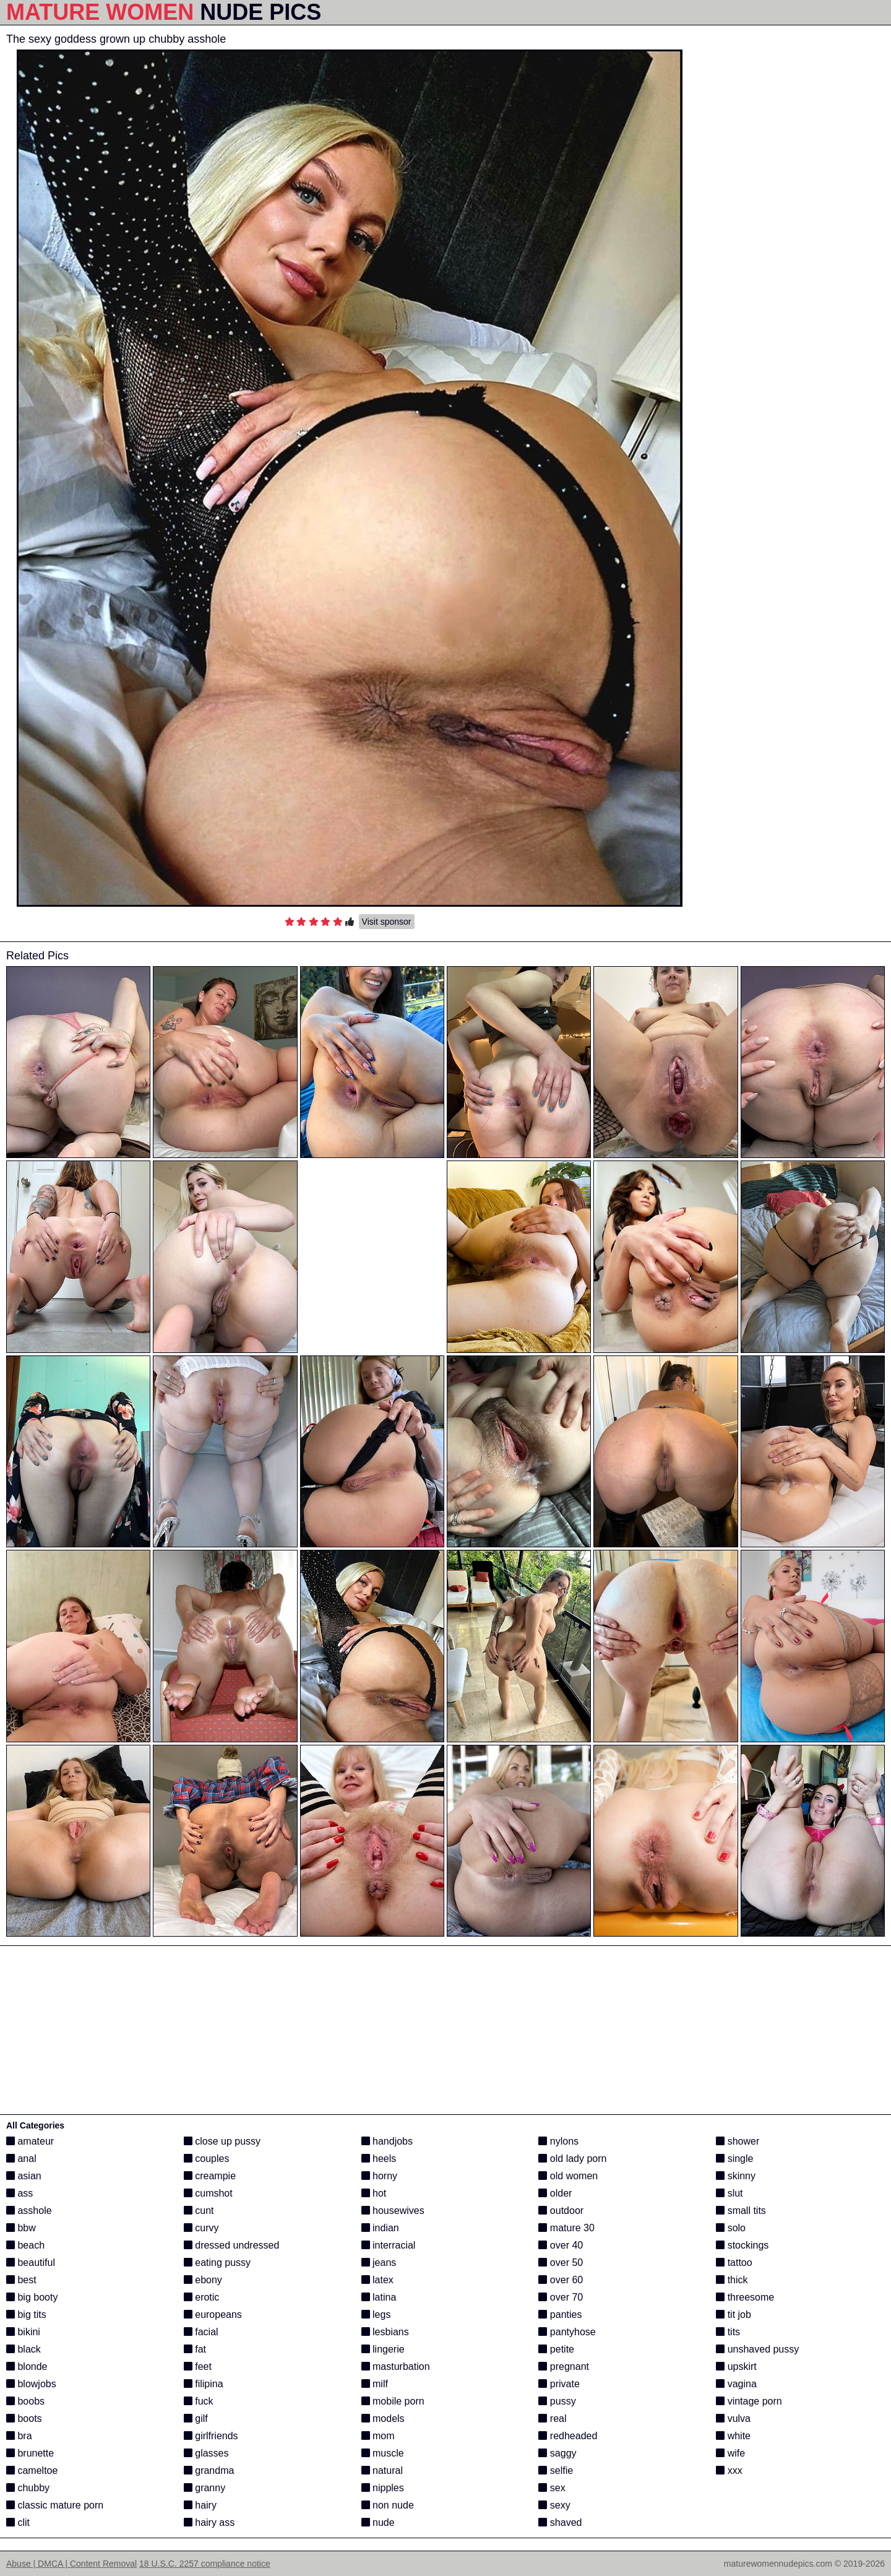  I want to click on Visit sponsor, so click(386, 922).